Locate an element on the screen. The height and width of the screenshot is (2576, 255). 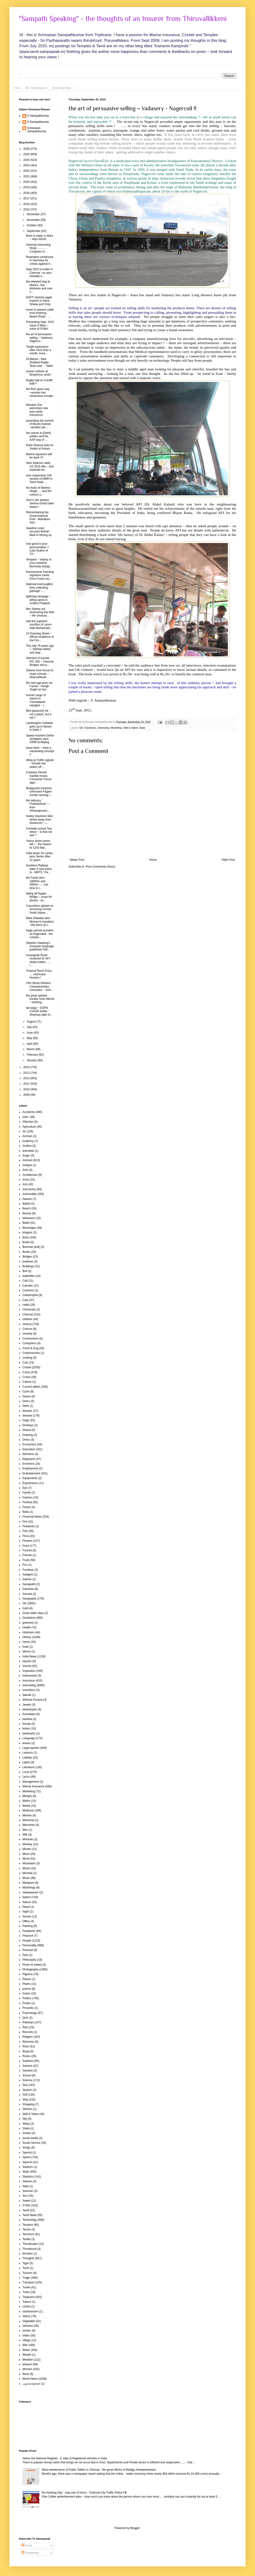
All Blacks - New Zealand Rugby Team and ... 'haka' is located at coordinates (39, 362).